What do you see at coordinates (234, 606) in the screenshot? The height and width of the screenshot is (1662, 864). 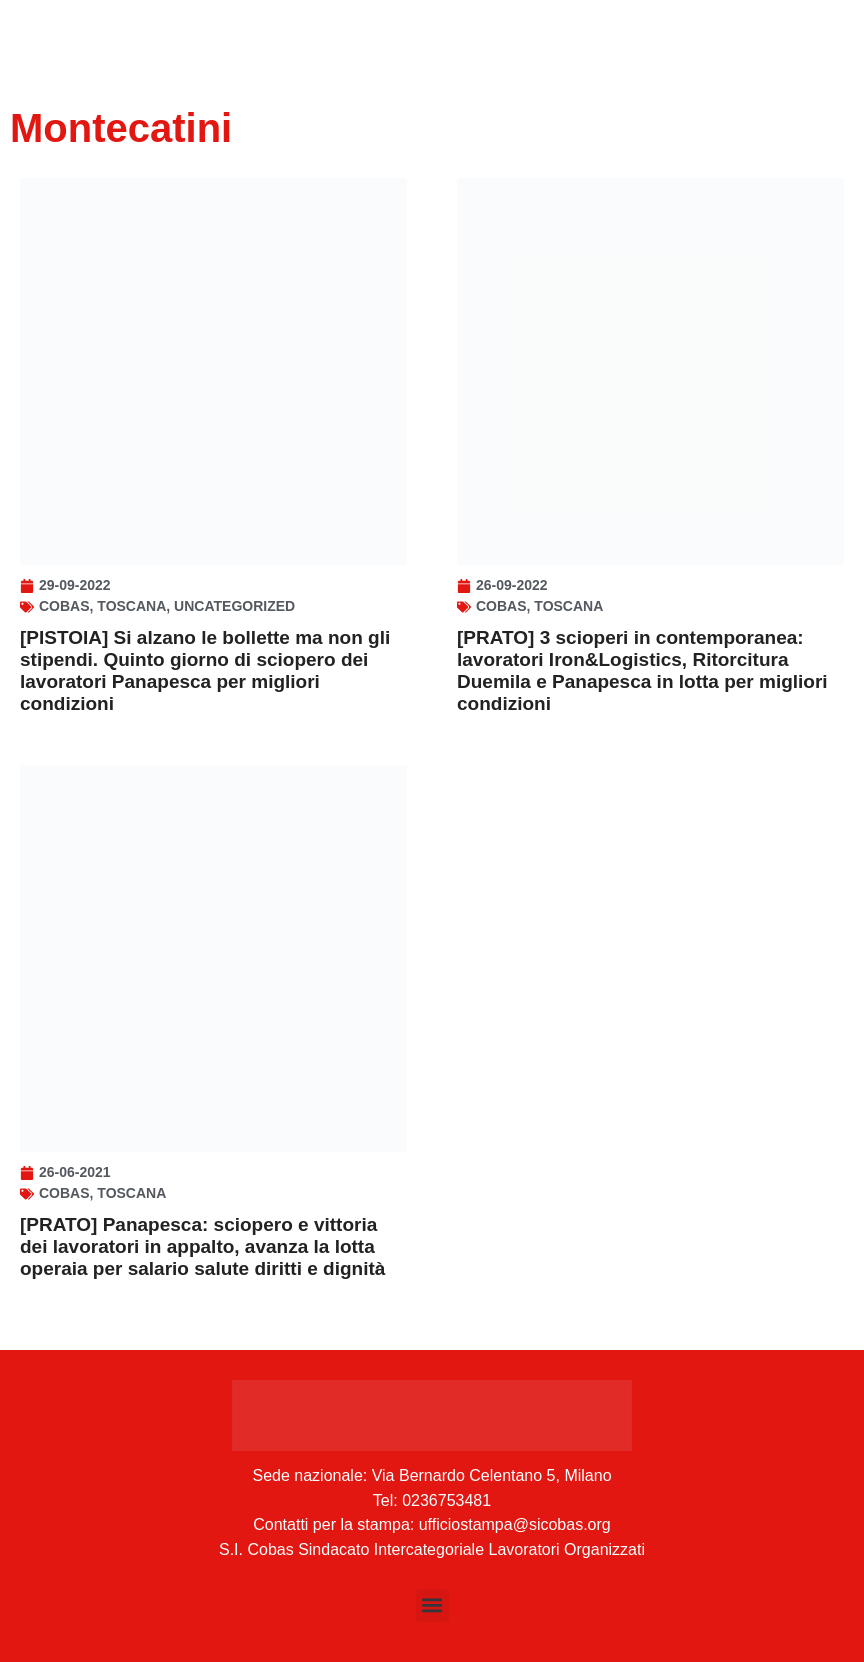 I see `Uncategorized` at bounding box center [234, 606].